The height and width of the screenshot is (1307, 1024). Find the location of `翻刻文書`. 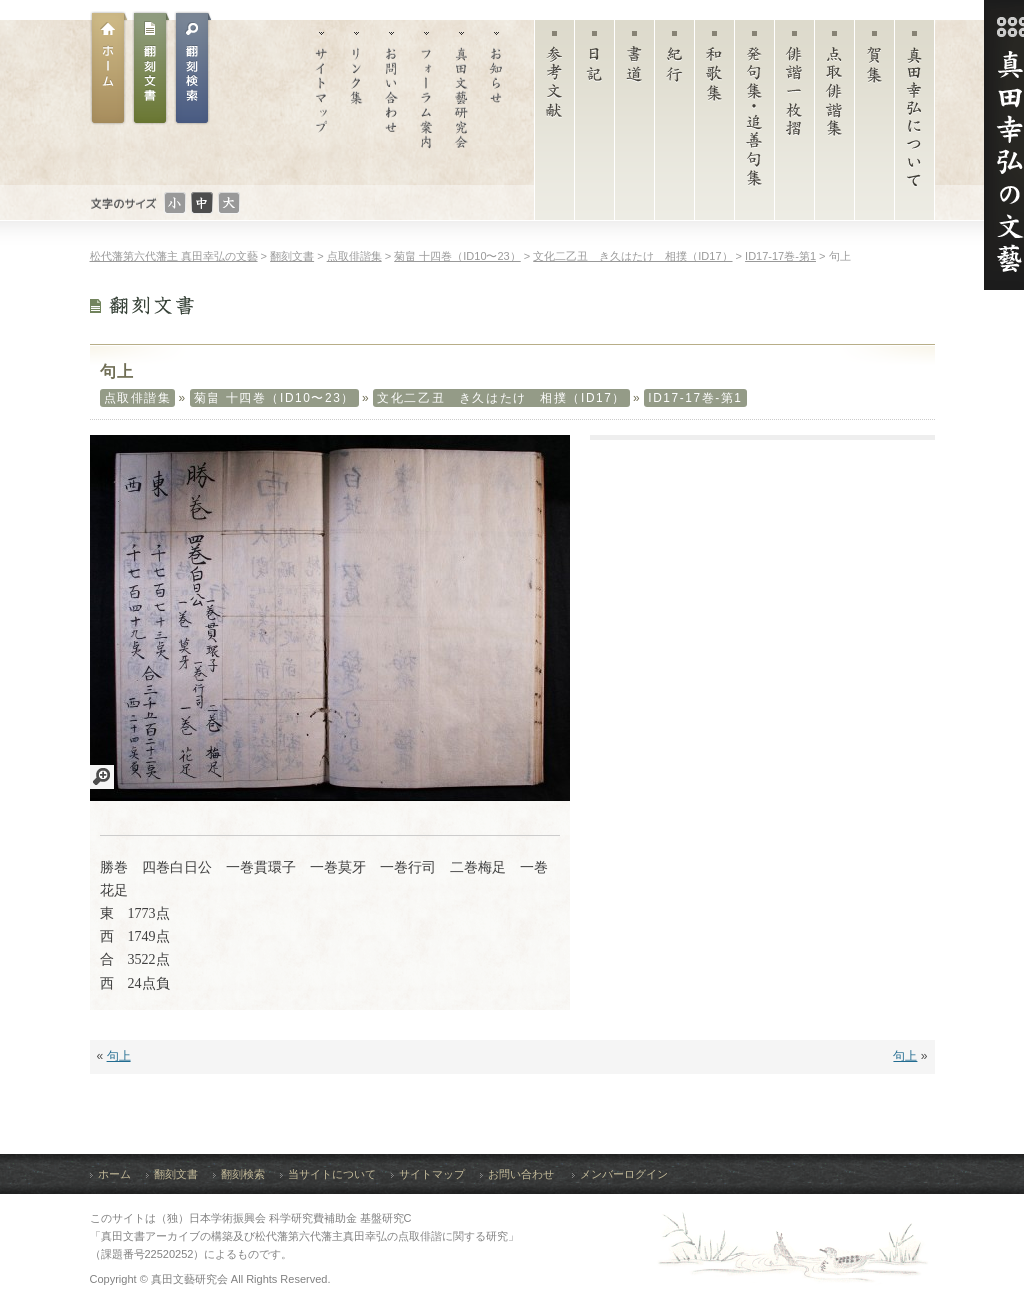

翻刻文書 is located at coordinates (151, 68).